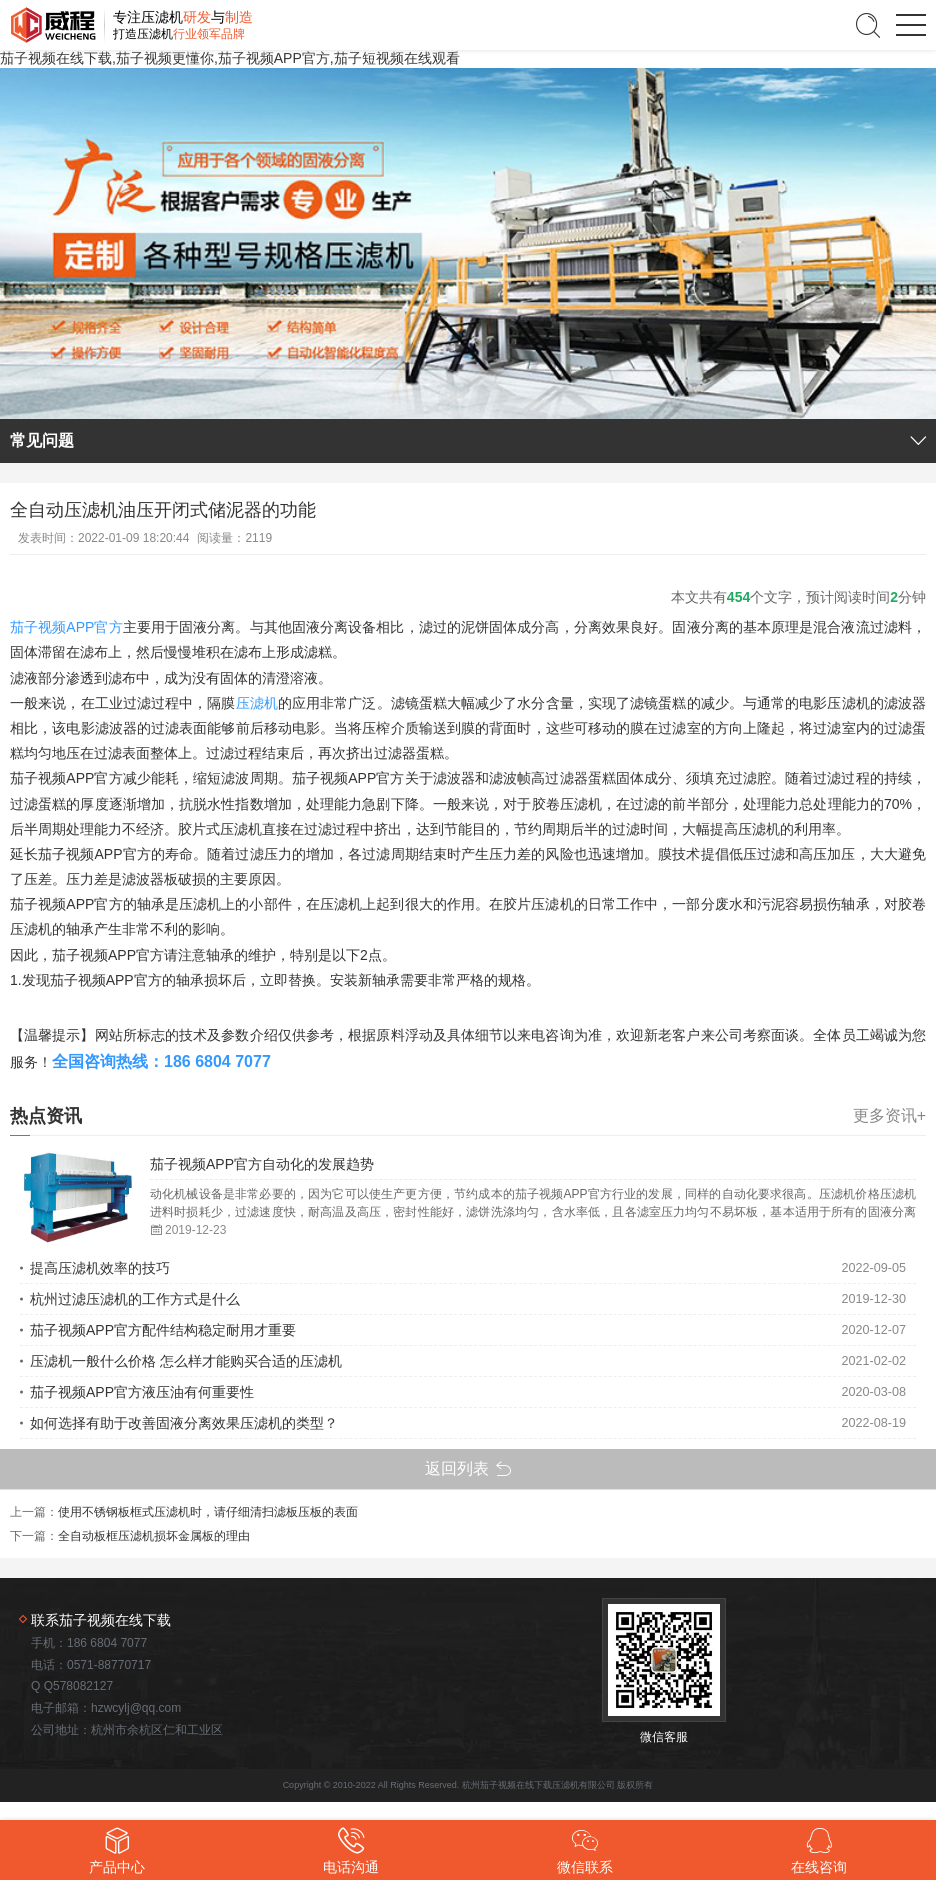  Describe the element at coordinates (135, 1299) in the screenshot. I see `杭州过滤压滤机的工作方式是什么` at that location.